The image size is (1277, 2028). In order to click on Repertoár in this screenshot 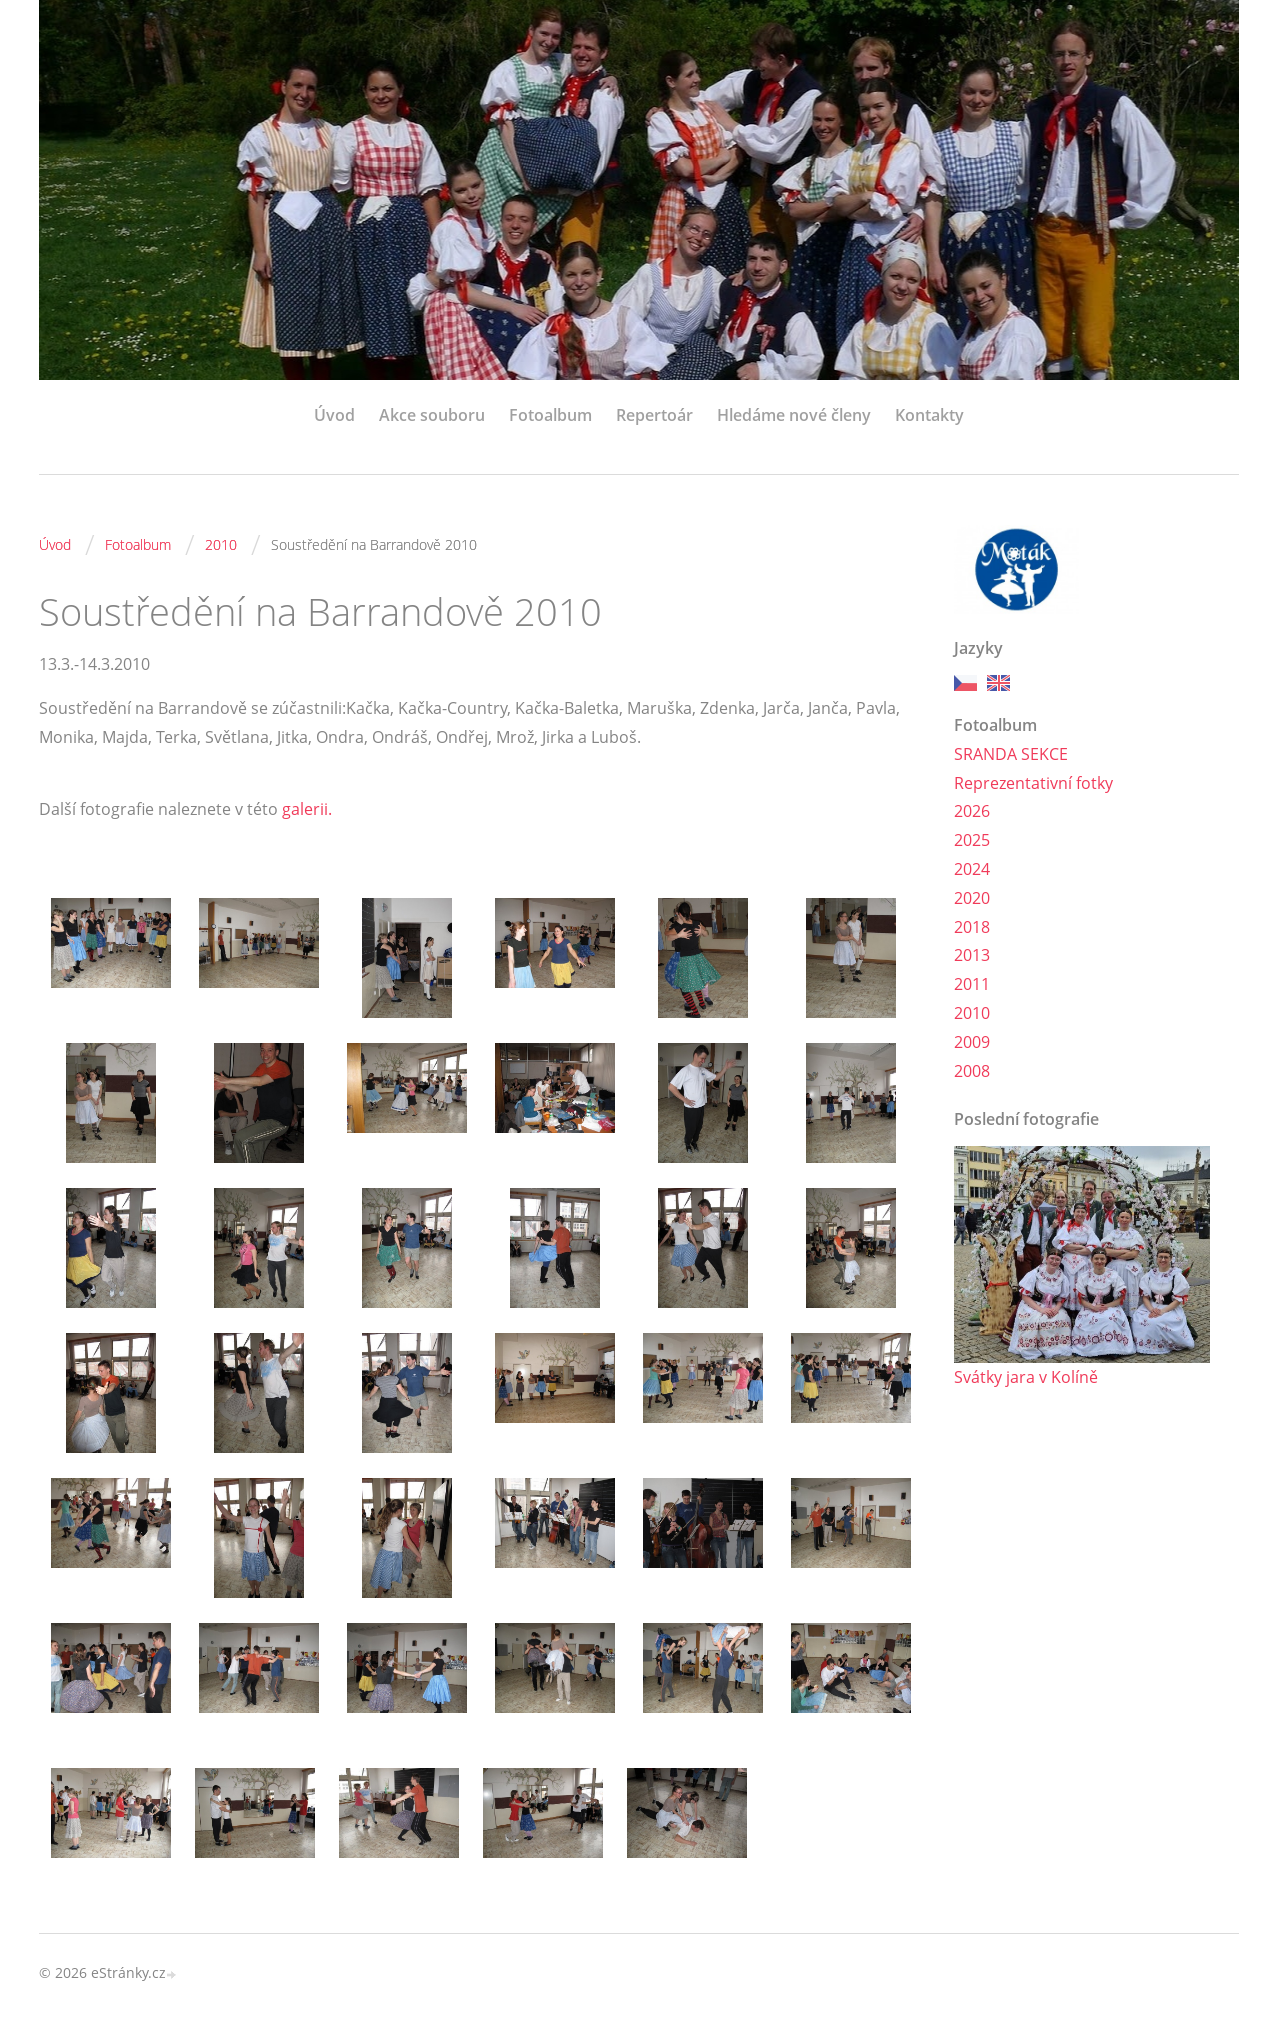, I will do `click(654, 415)`.